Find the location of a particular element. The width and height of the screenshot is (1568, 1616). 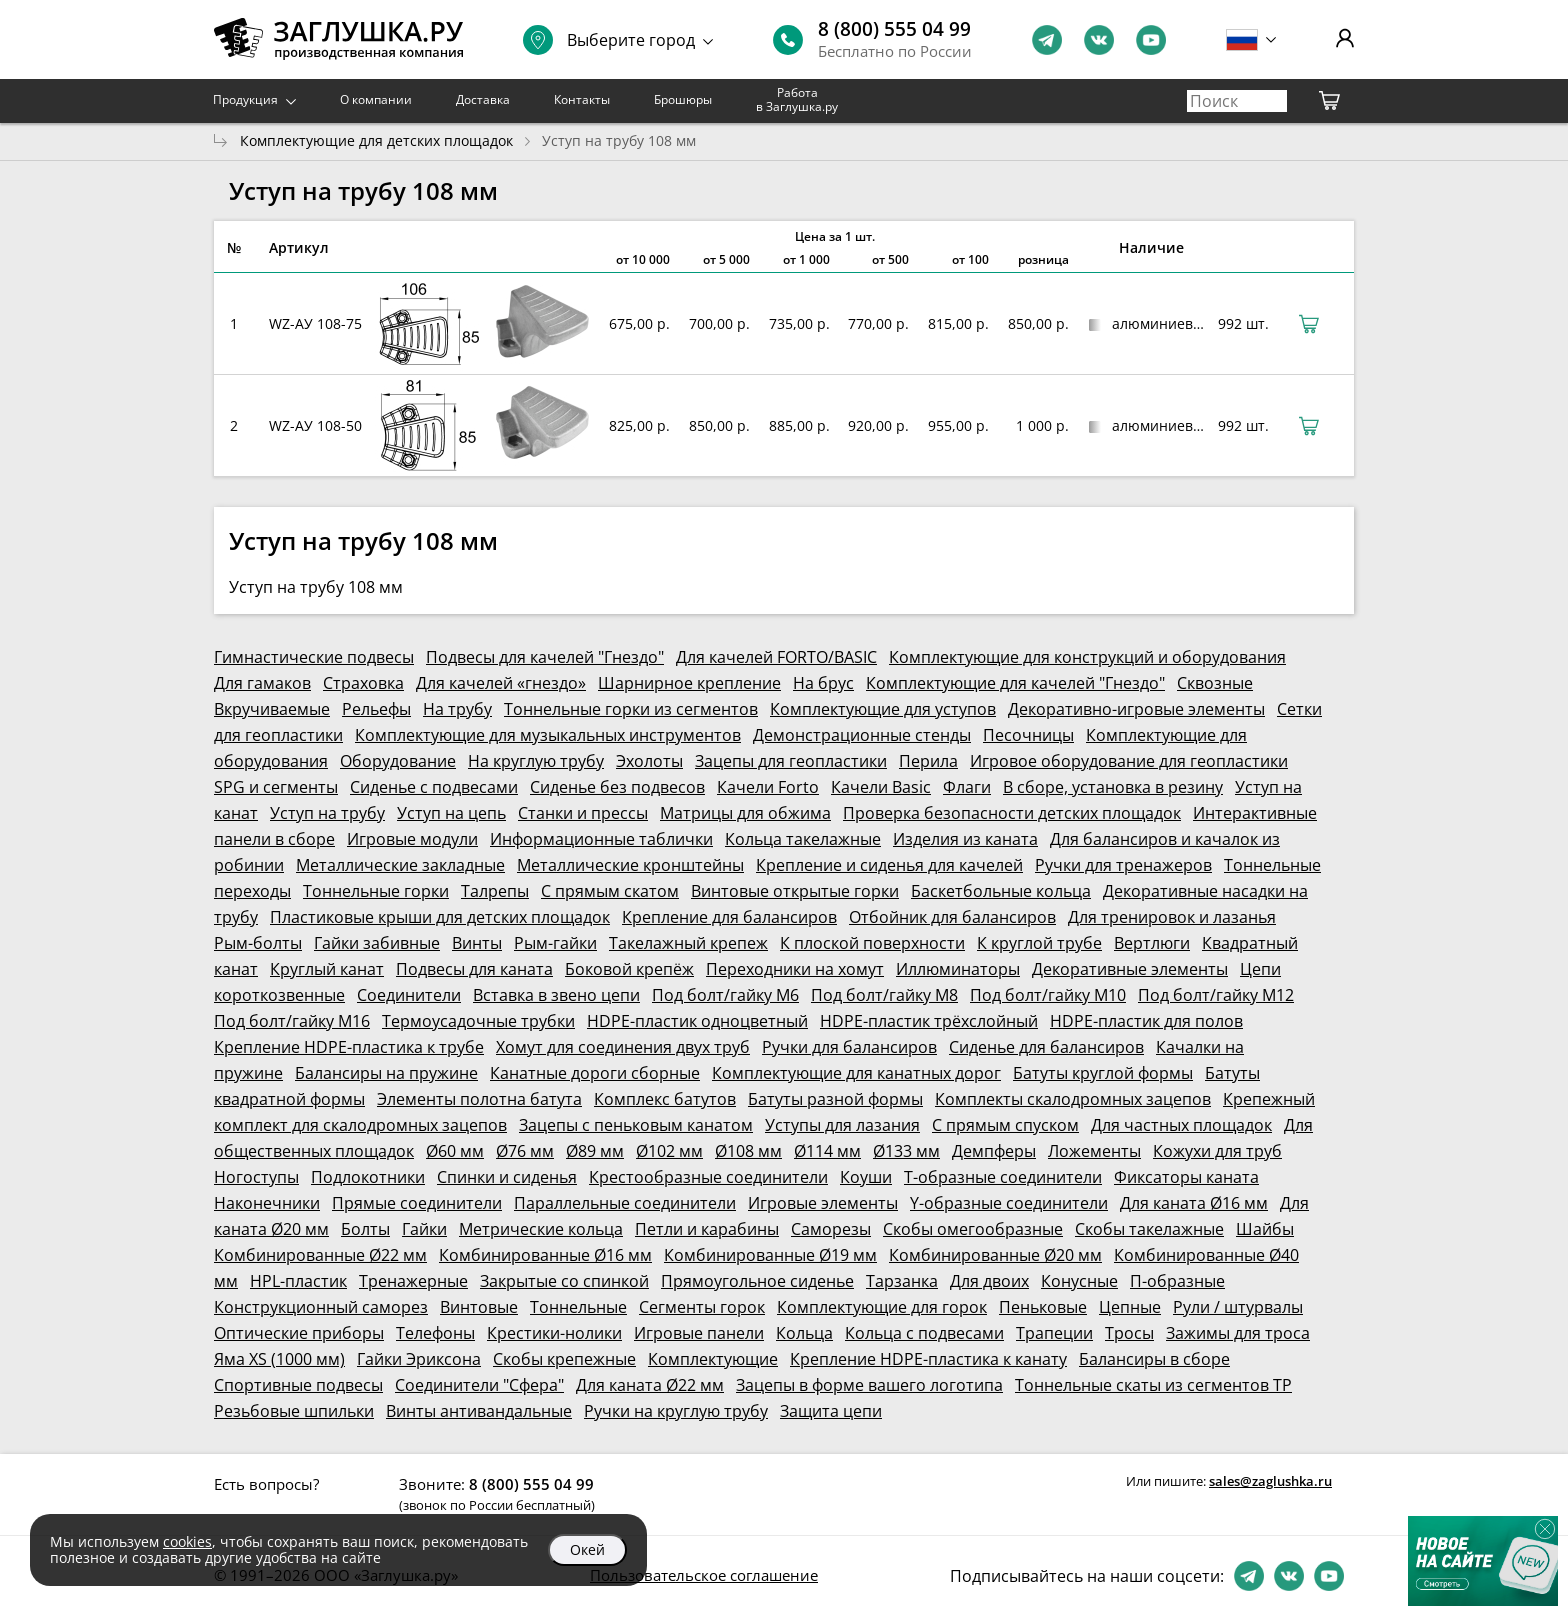

С прямым спуском is located at coordinates (1005, 1125).